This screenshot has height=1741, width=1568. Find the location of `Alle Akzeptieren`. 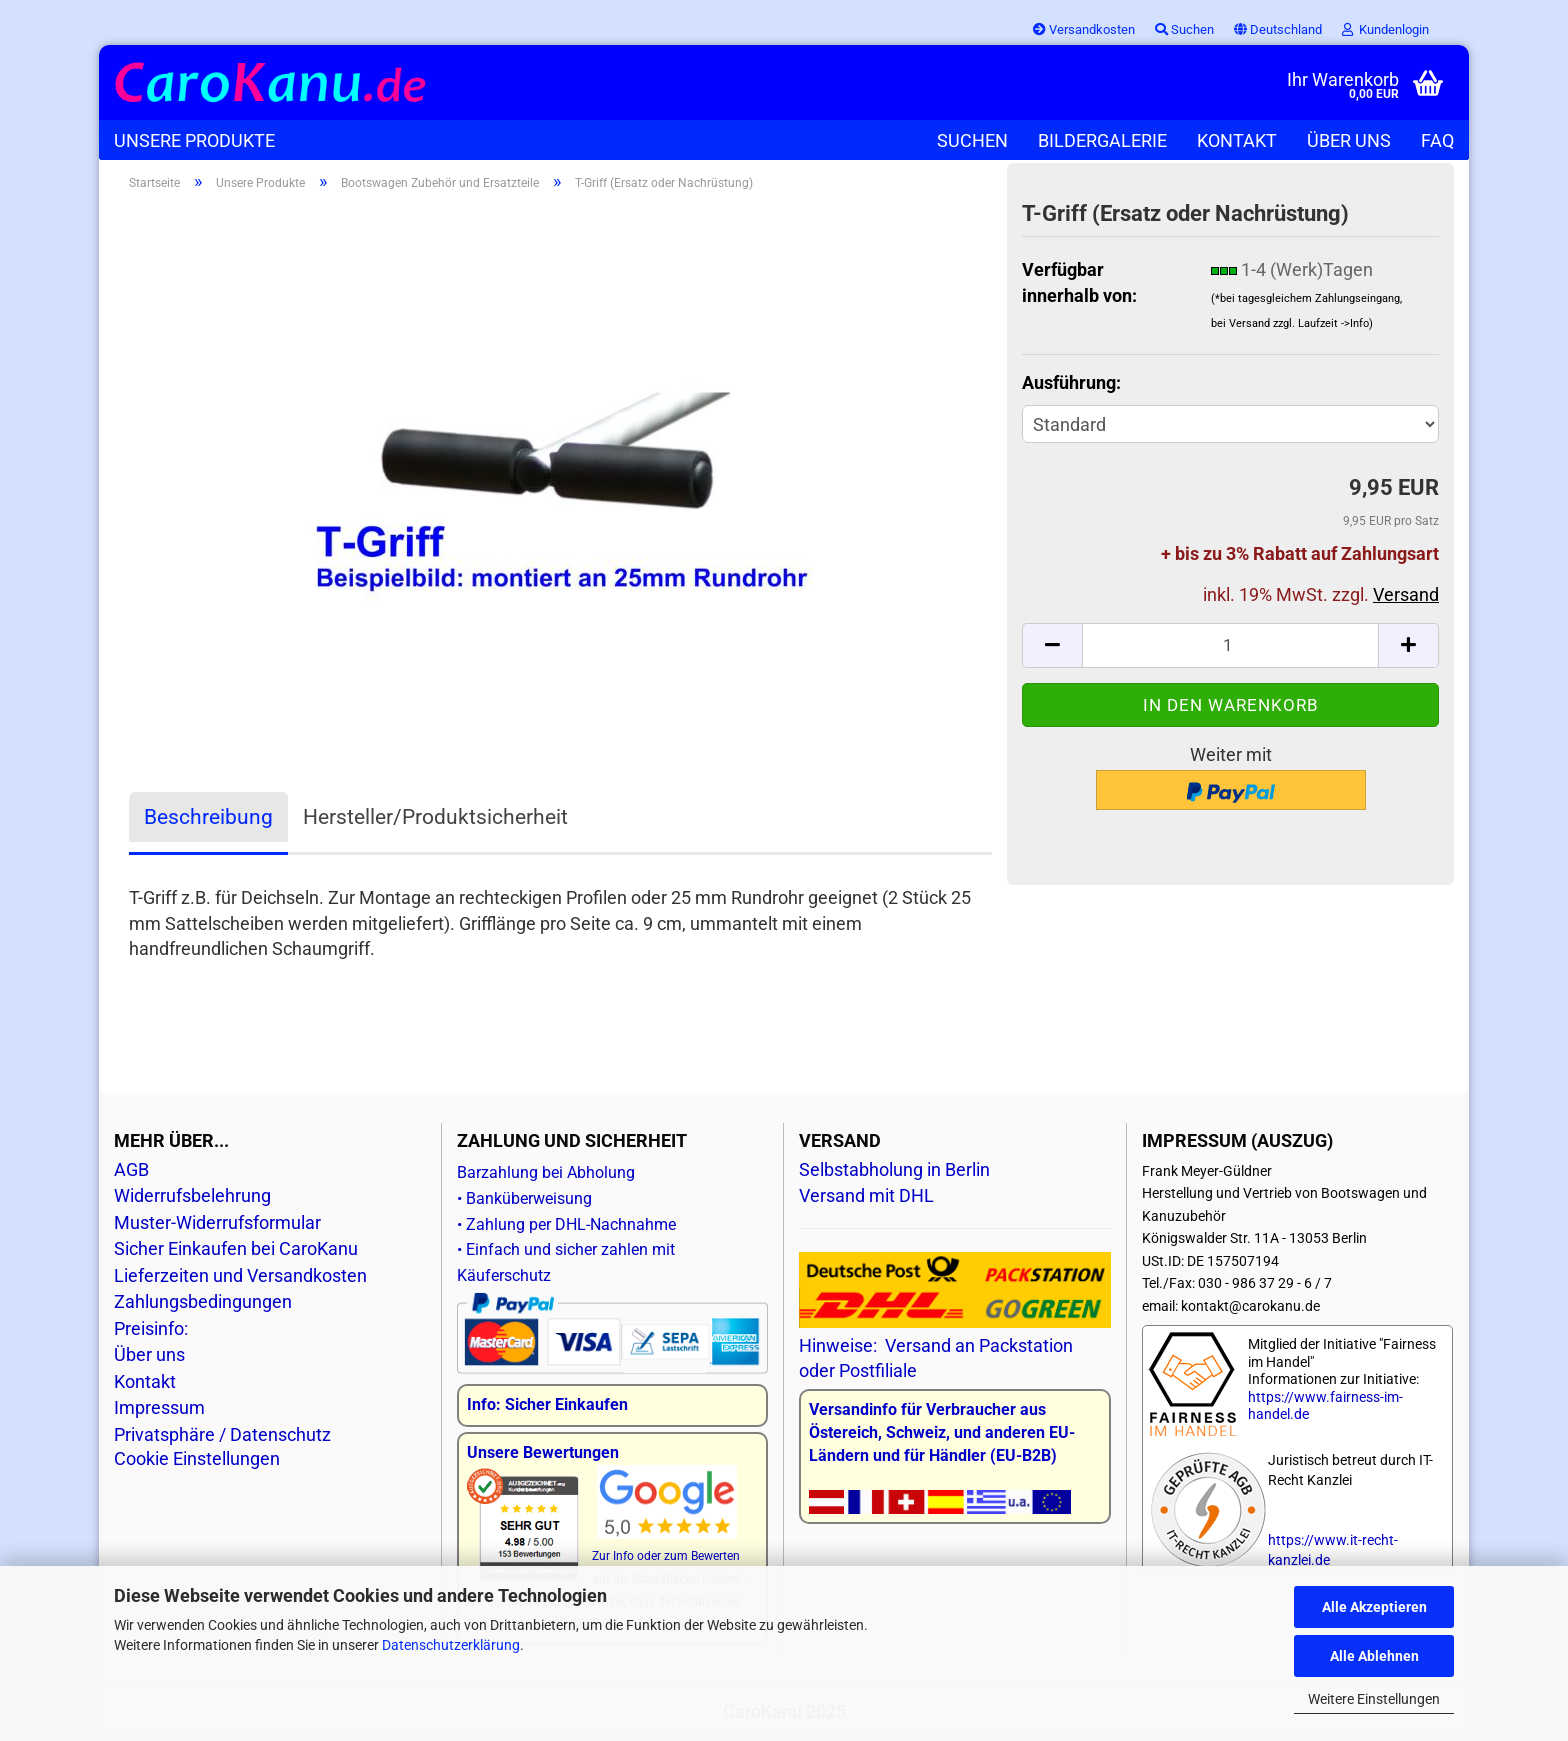

Alle Akzeptieren is located at coordinates (1374, 1607).